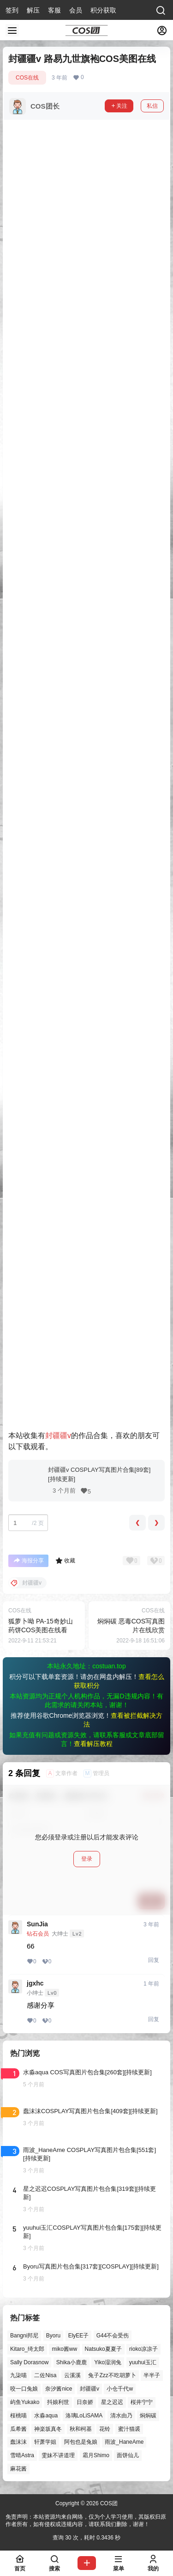  Describe the element at coordinates (18, 2442) in the screenshot. I see `蠢沫沫 [蠢沫沫 (161个项目)]` at that location.